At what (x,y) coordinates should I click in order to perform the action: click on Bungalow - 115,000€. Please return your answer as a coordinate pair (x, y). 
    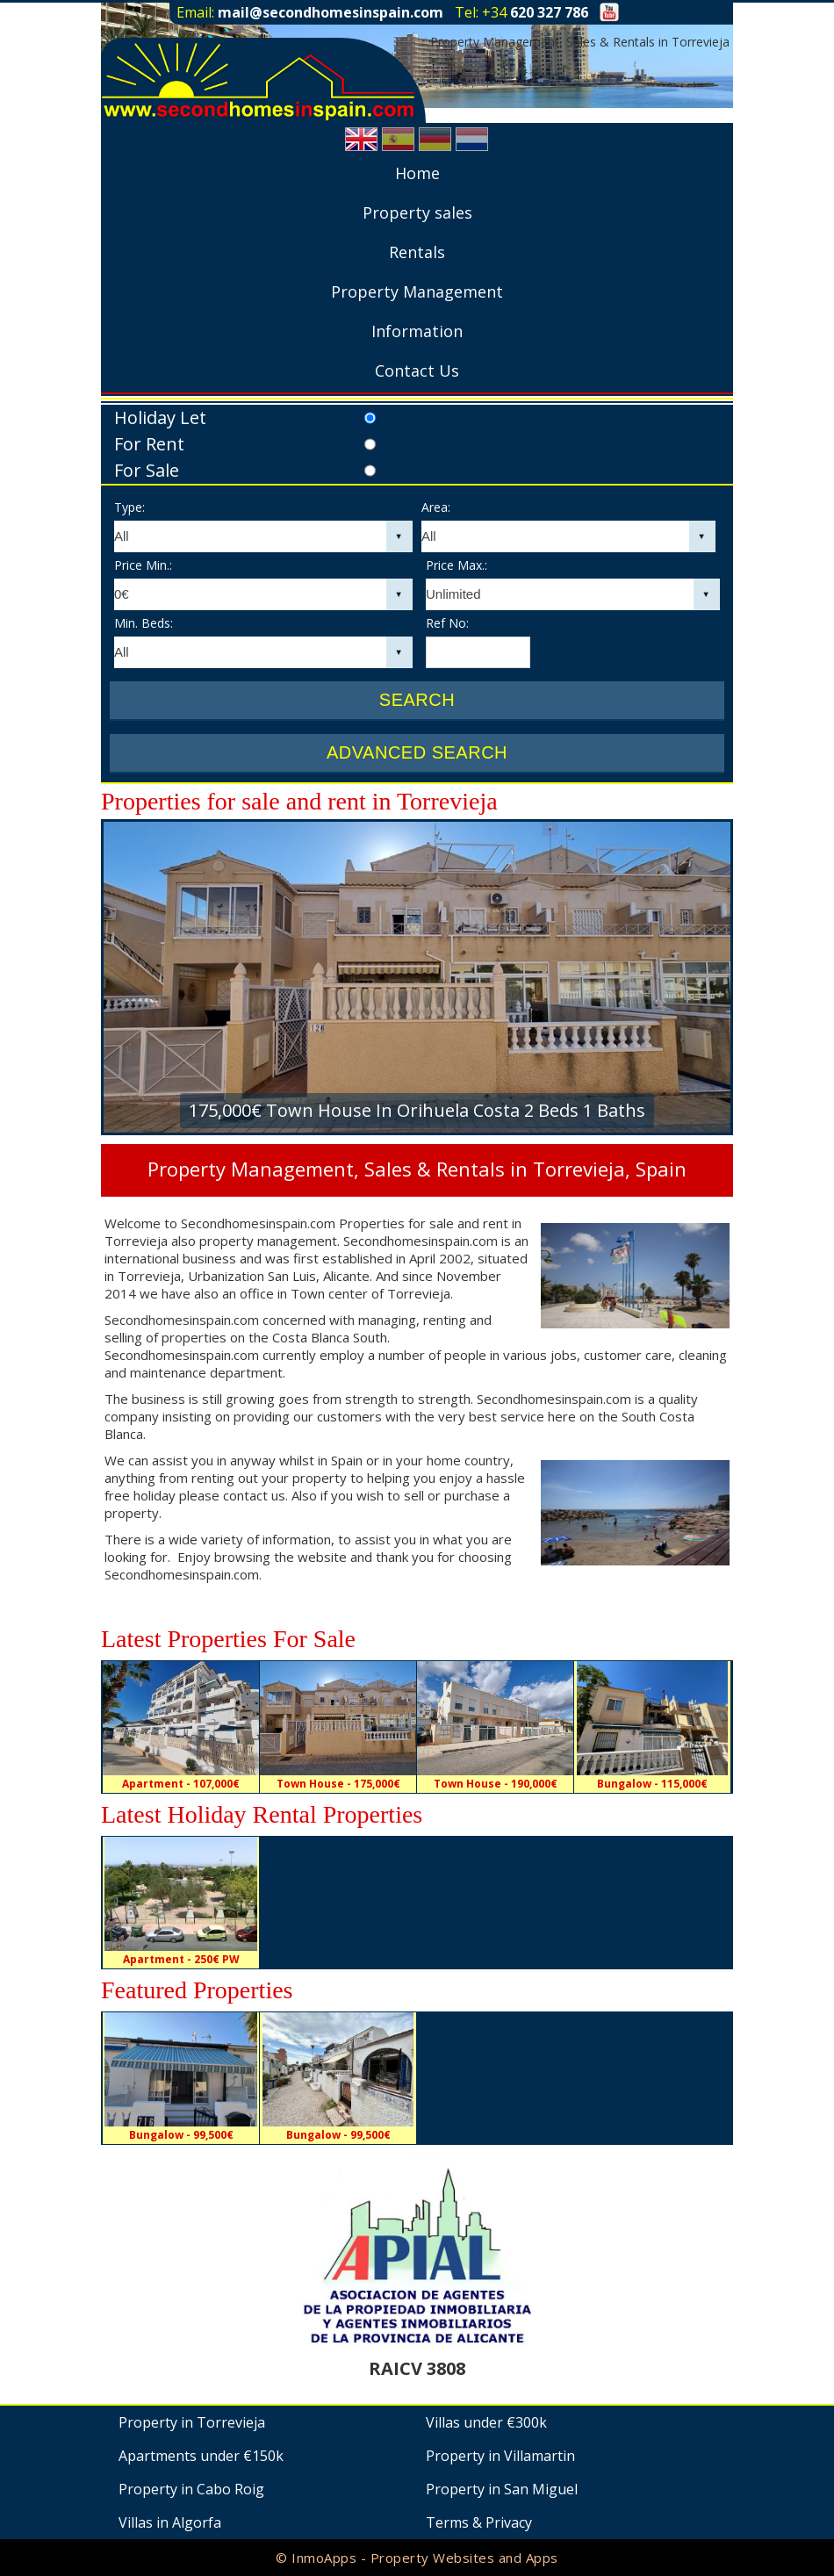
    Looking at the image, I should click on (652, 1783).